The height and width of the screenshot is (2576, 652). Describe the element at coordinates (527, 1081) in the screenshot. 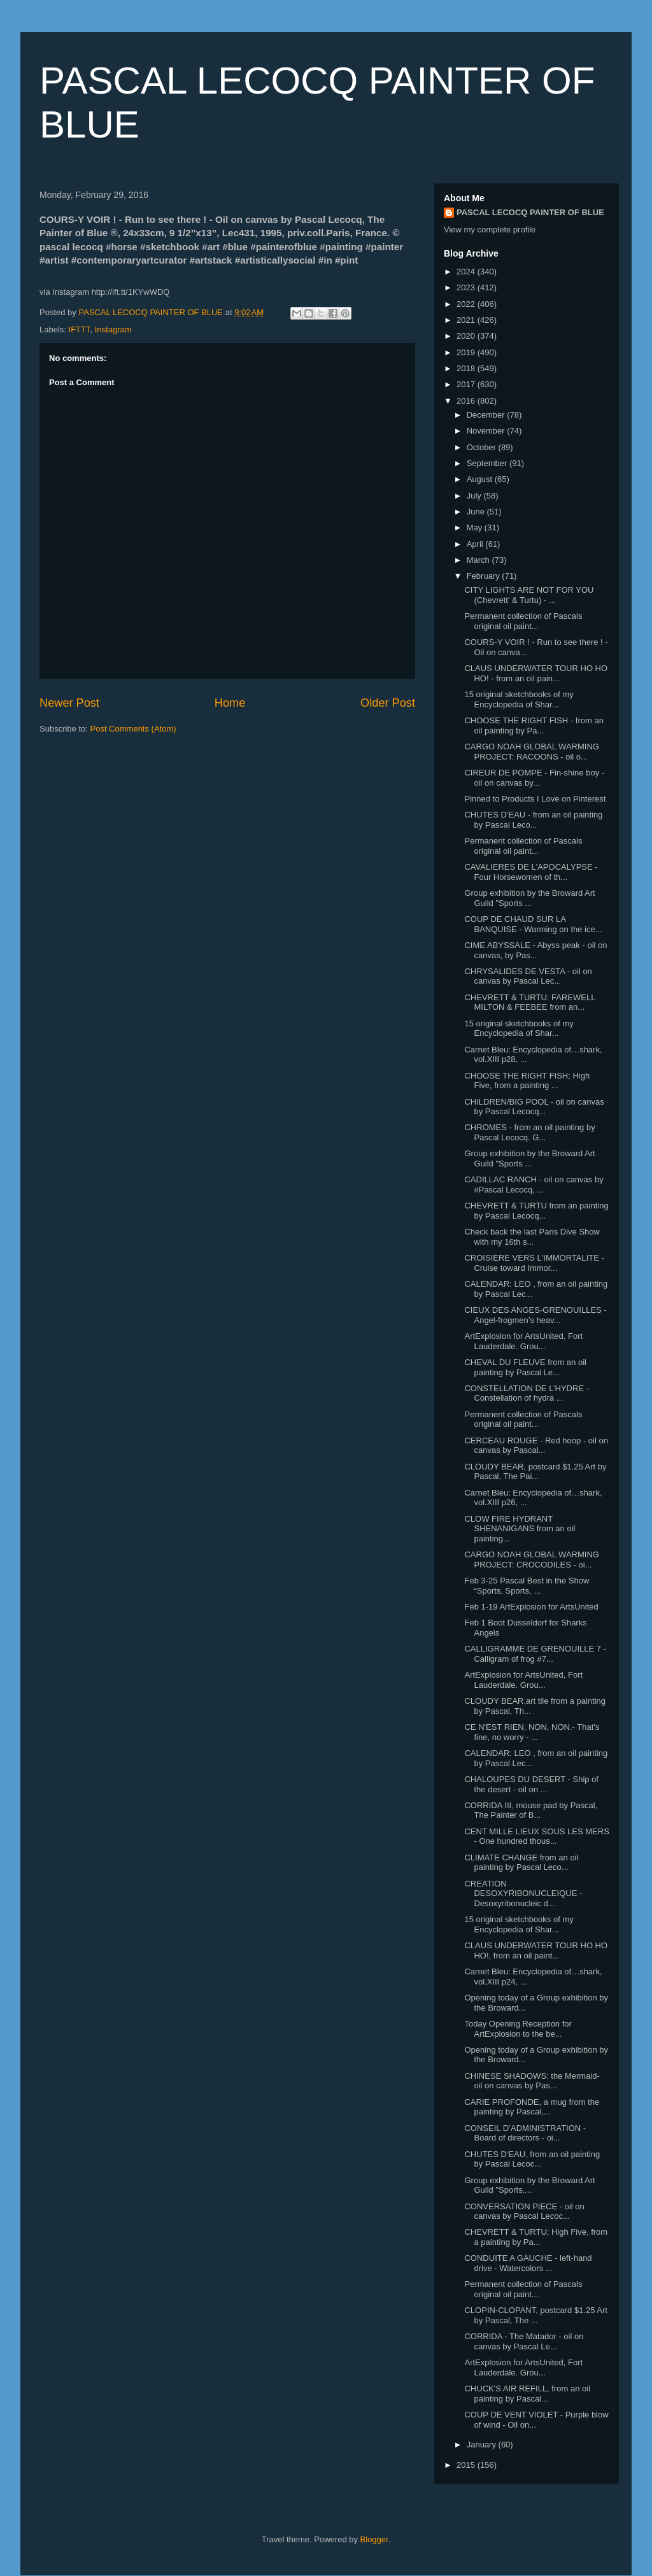

I see `CHOOSE THE RIGHT FISH; High Five, from a painting ...` at that location.